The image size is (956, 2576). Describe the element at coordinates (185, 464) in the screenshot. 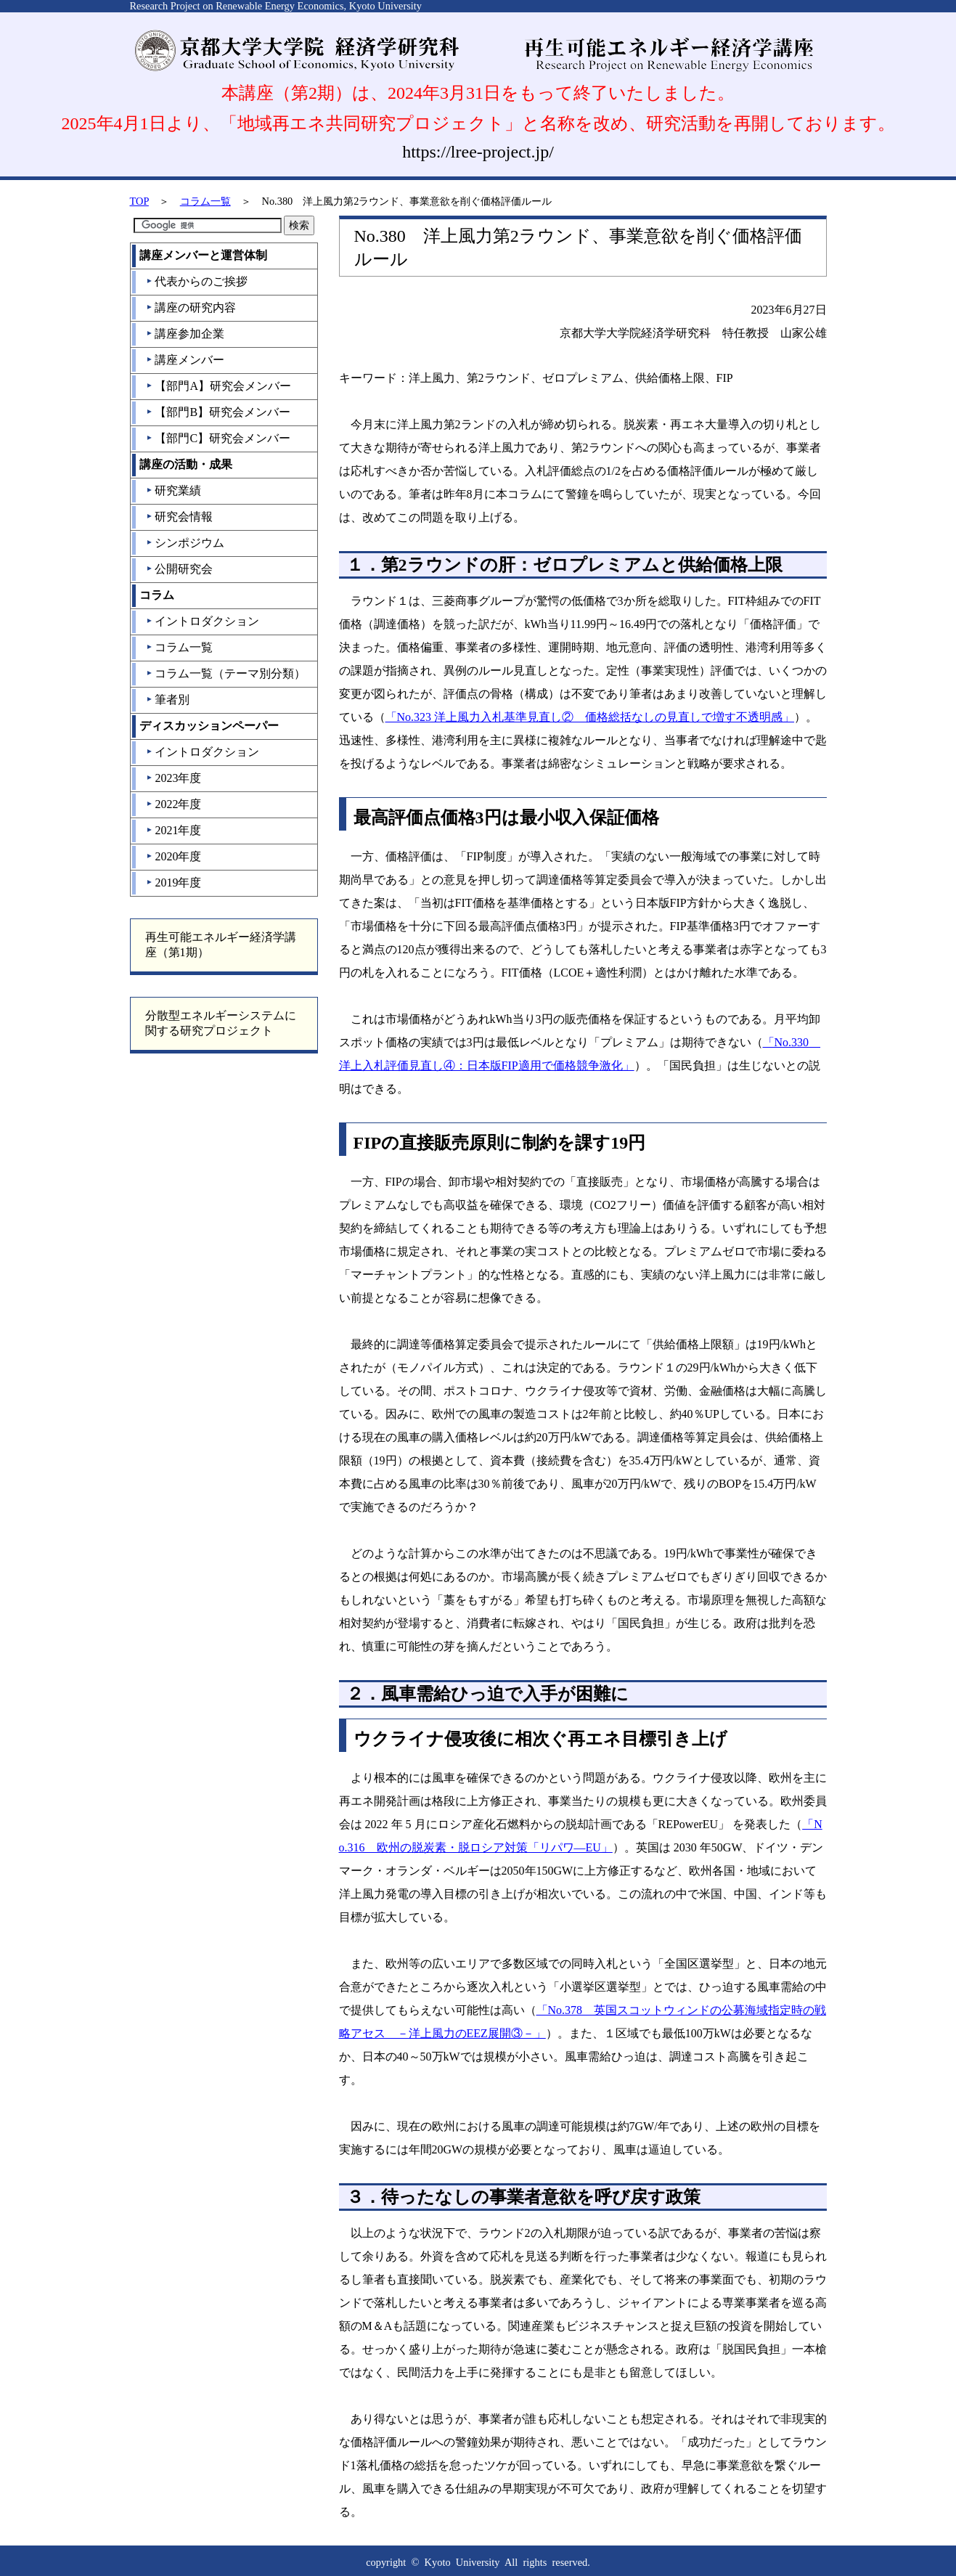

I see `講座の活動・成果` at that location.